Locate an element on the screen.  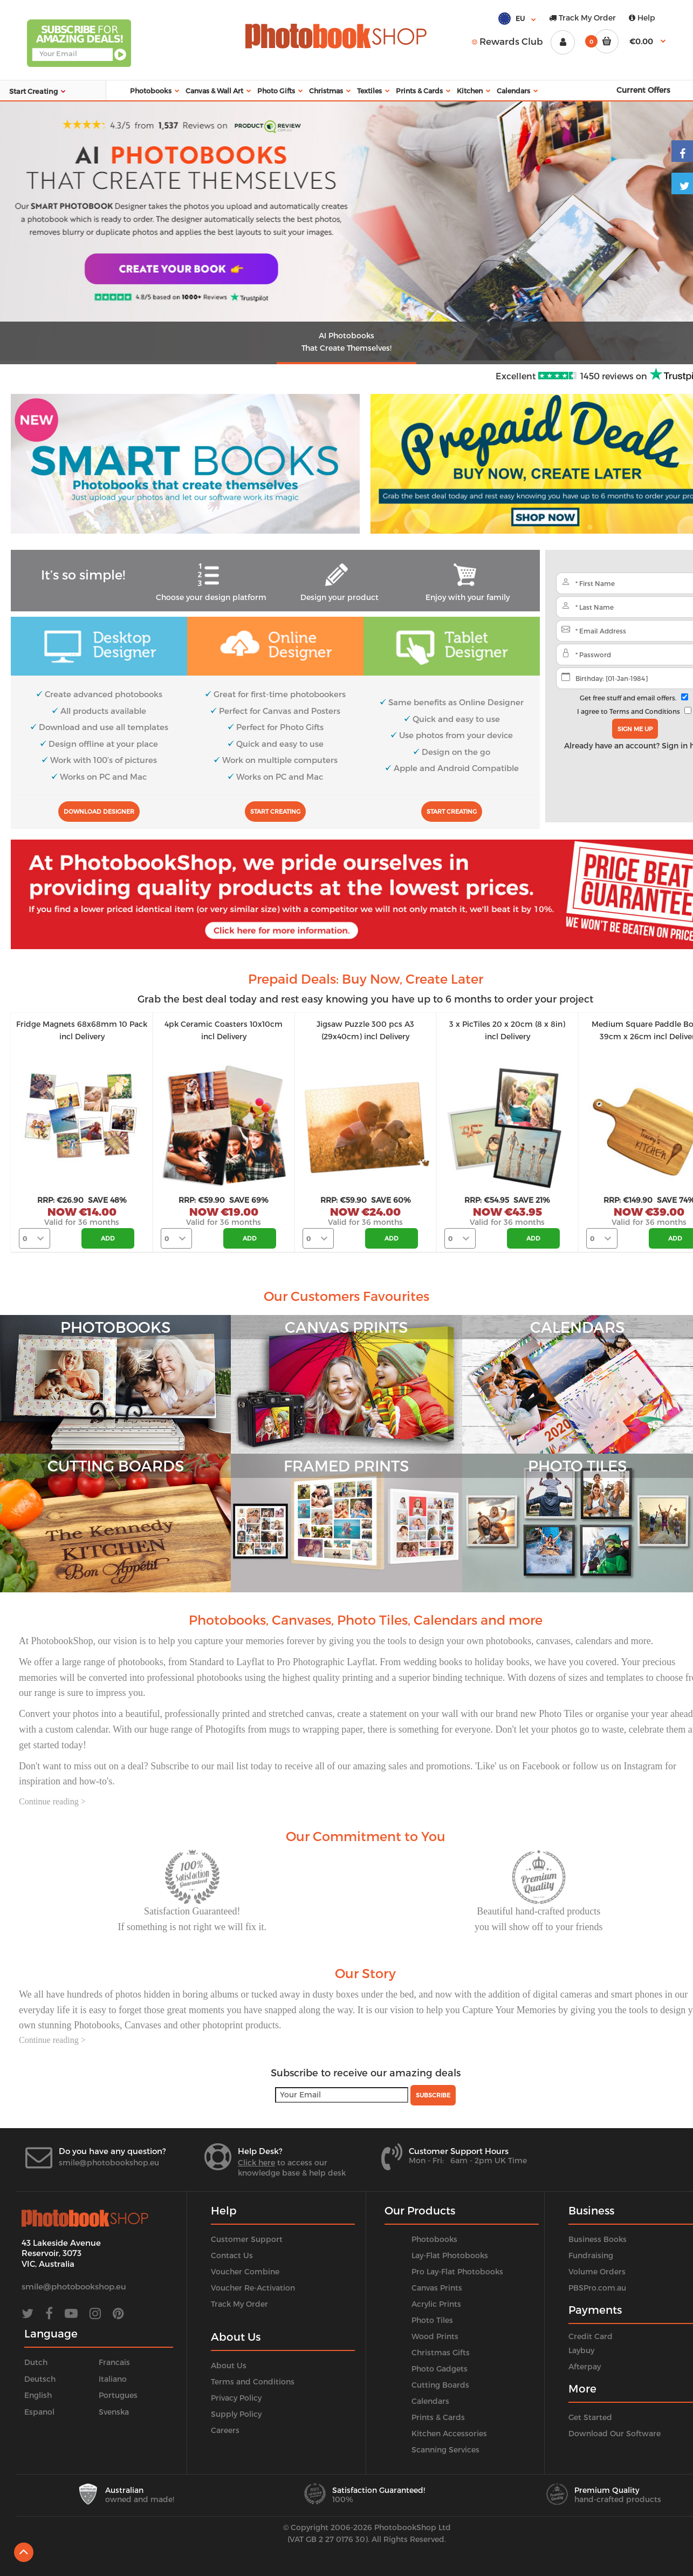
Cutting Boards is located at coordinates (440, 2384).